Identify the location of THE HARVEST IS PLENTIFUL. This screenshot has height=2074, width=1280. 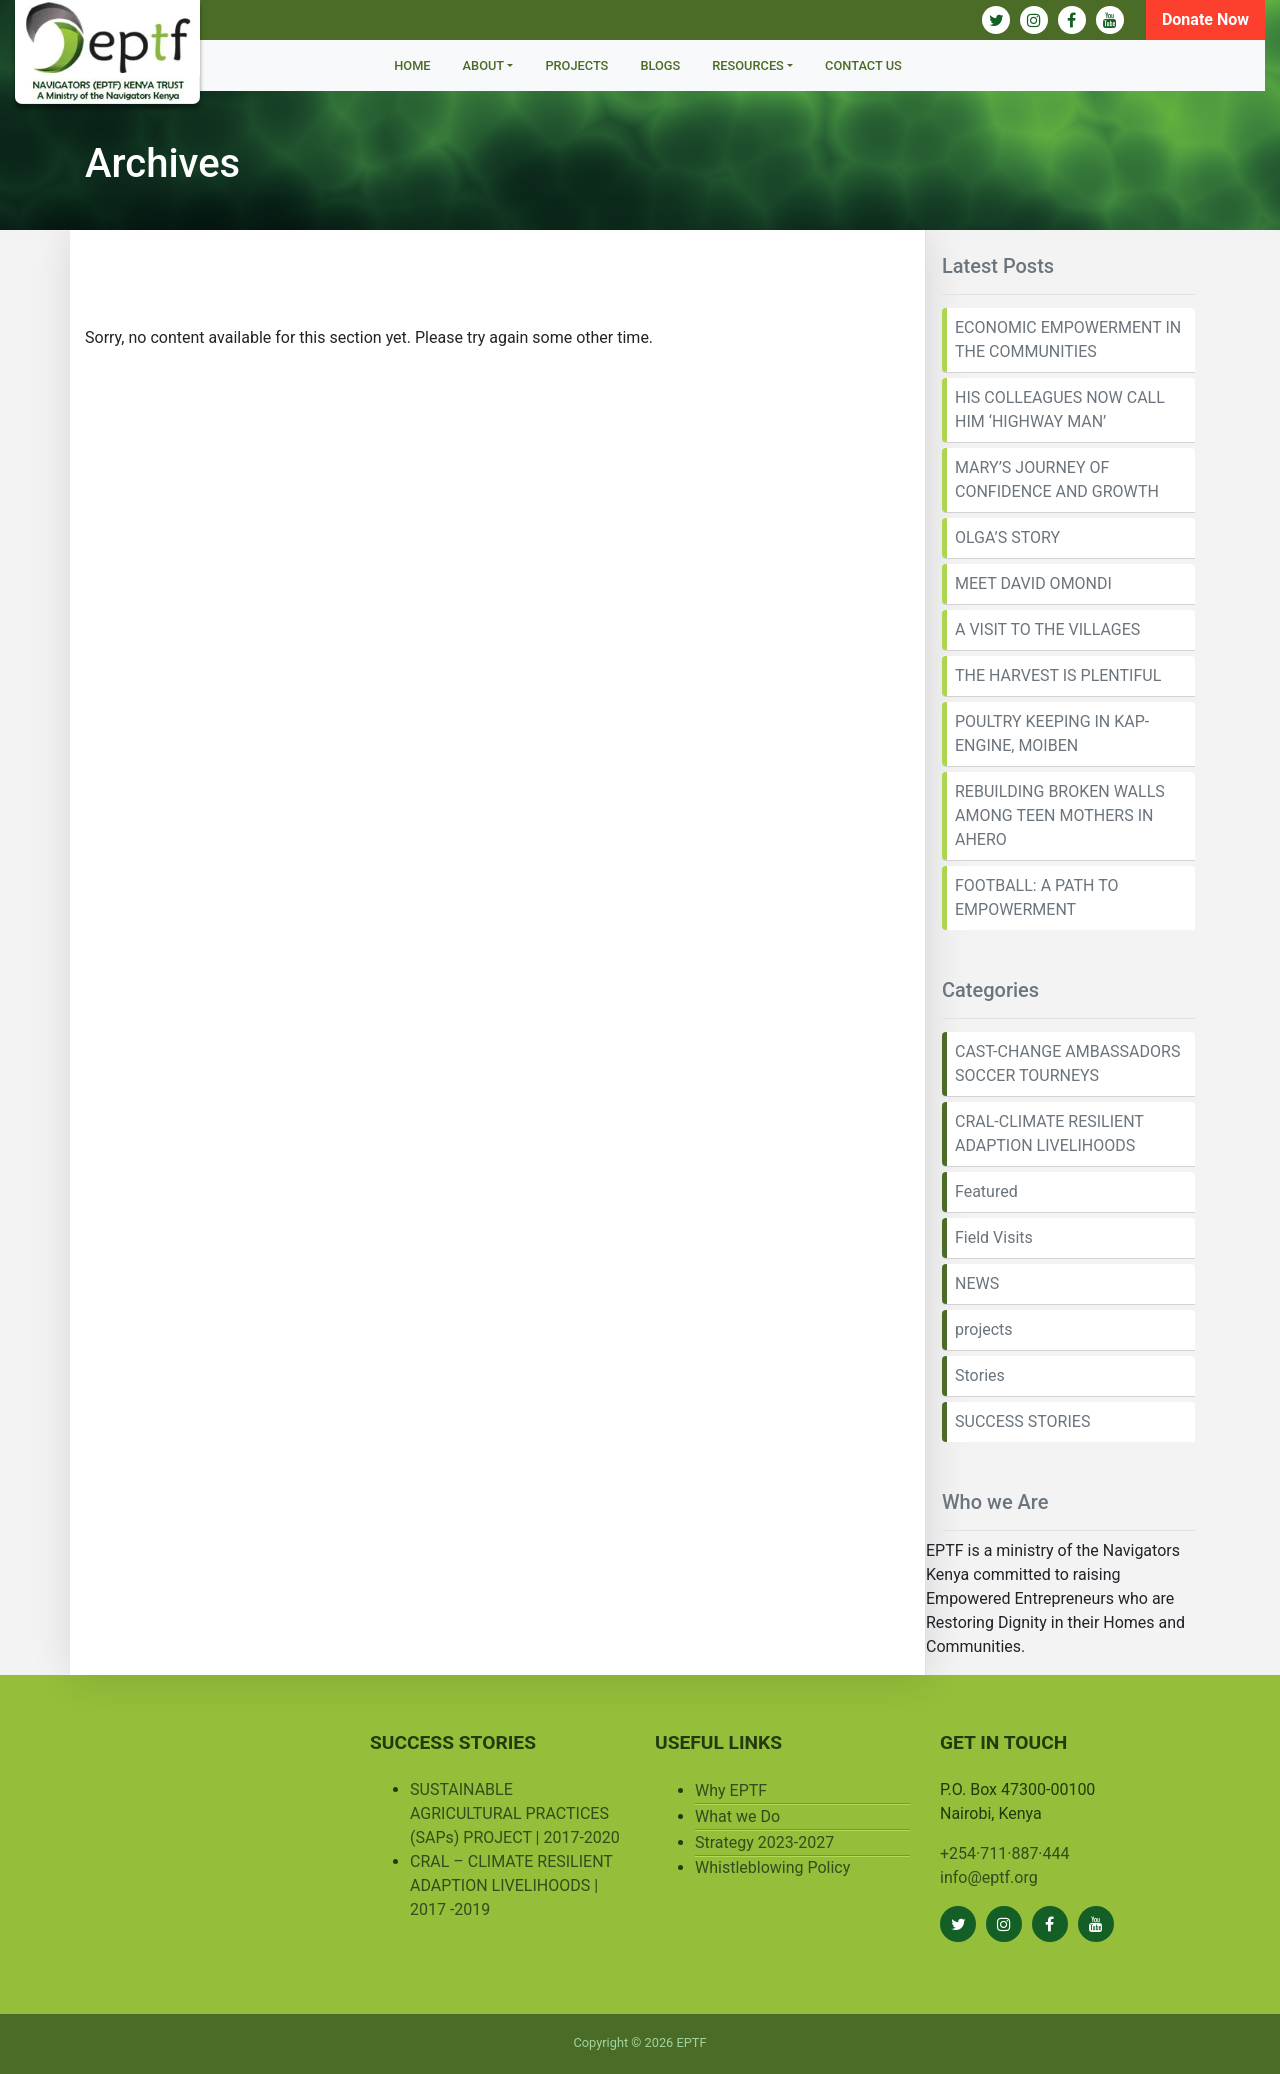
(1058, 675).